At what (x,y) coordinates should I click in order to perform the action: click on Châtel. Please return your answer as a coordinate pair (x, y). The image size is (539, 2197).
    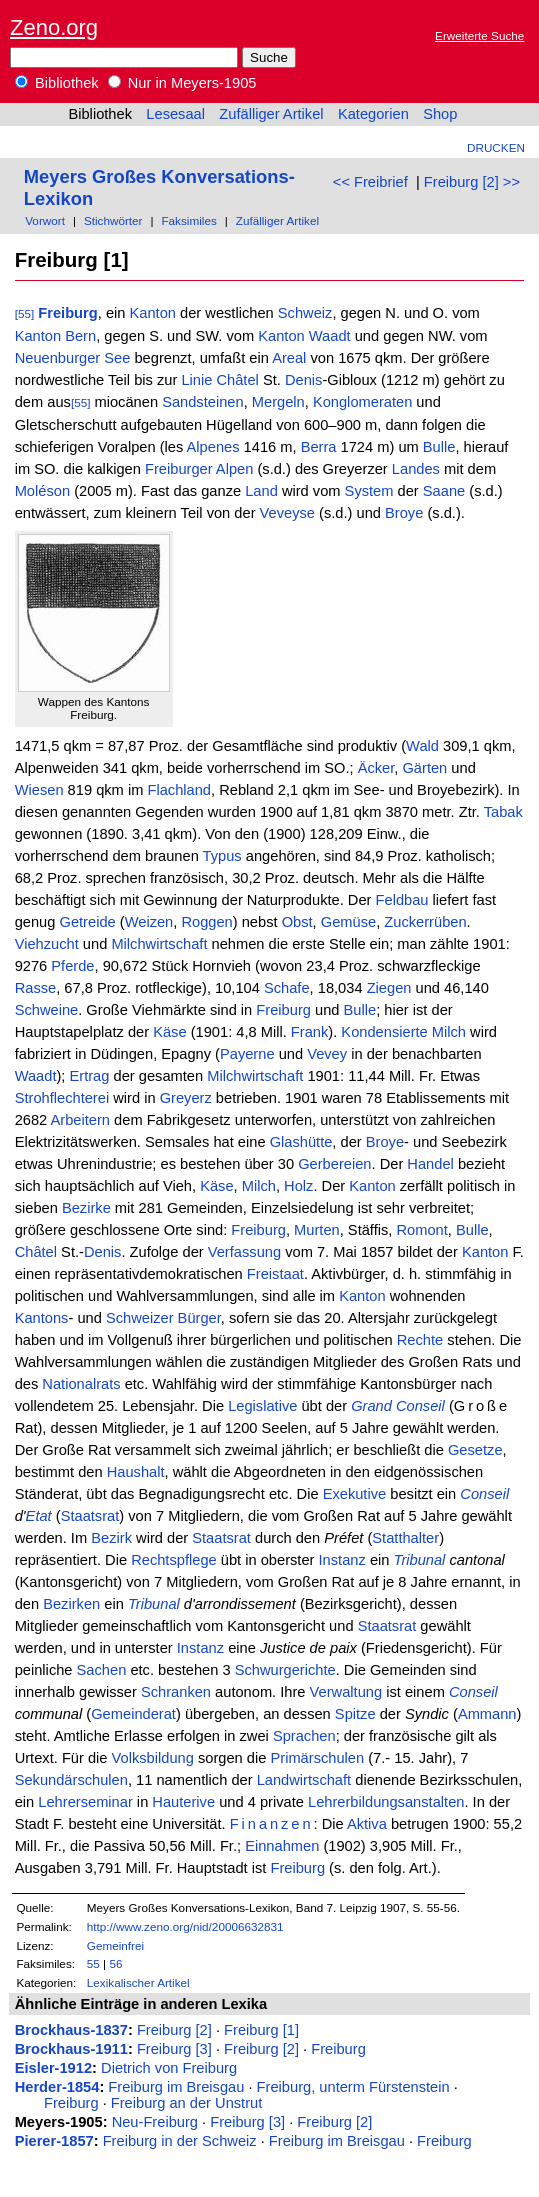
    Looking at the image, I should click on (237, 380).